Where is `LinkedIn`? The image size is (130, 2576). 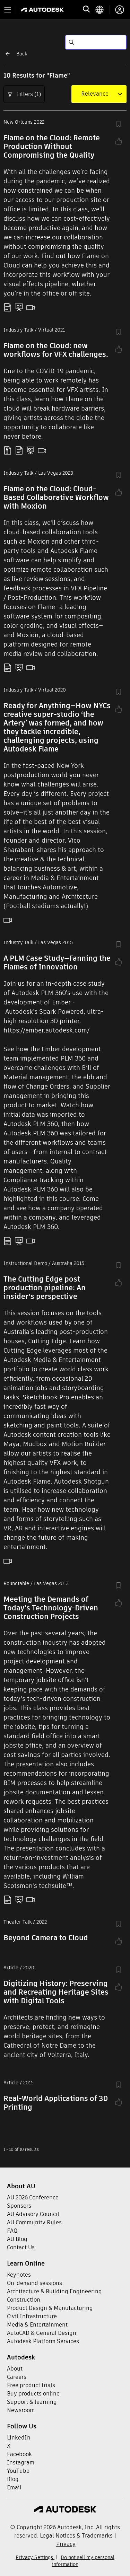 LinkedIn is located at coordinates (19, 2438).